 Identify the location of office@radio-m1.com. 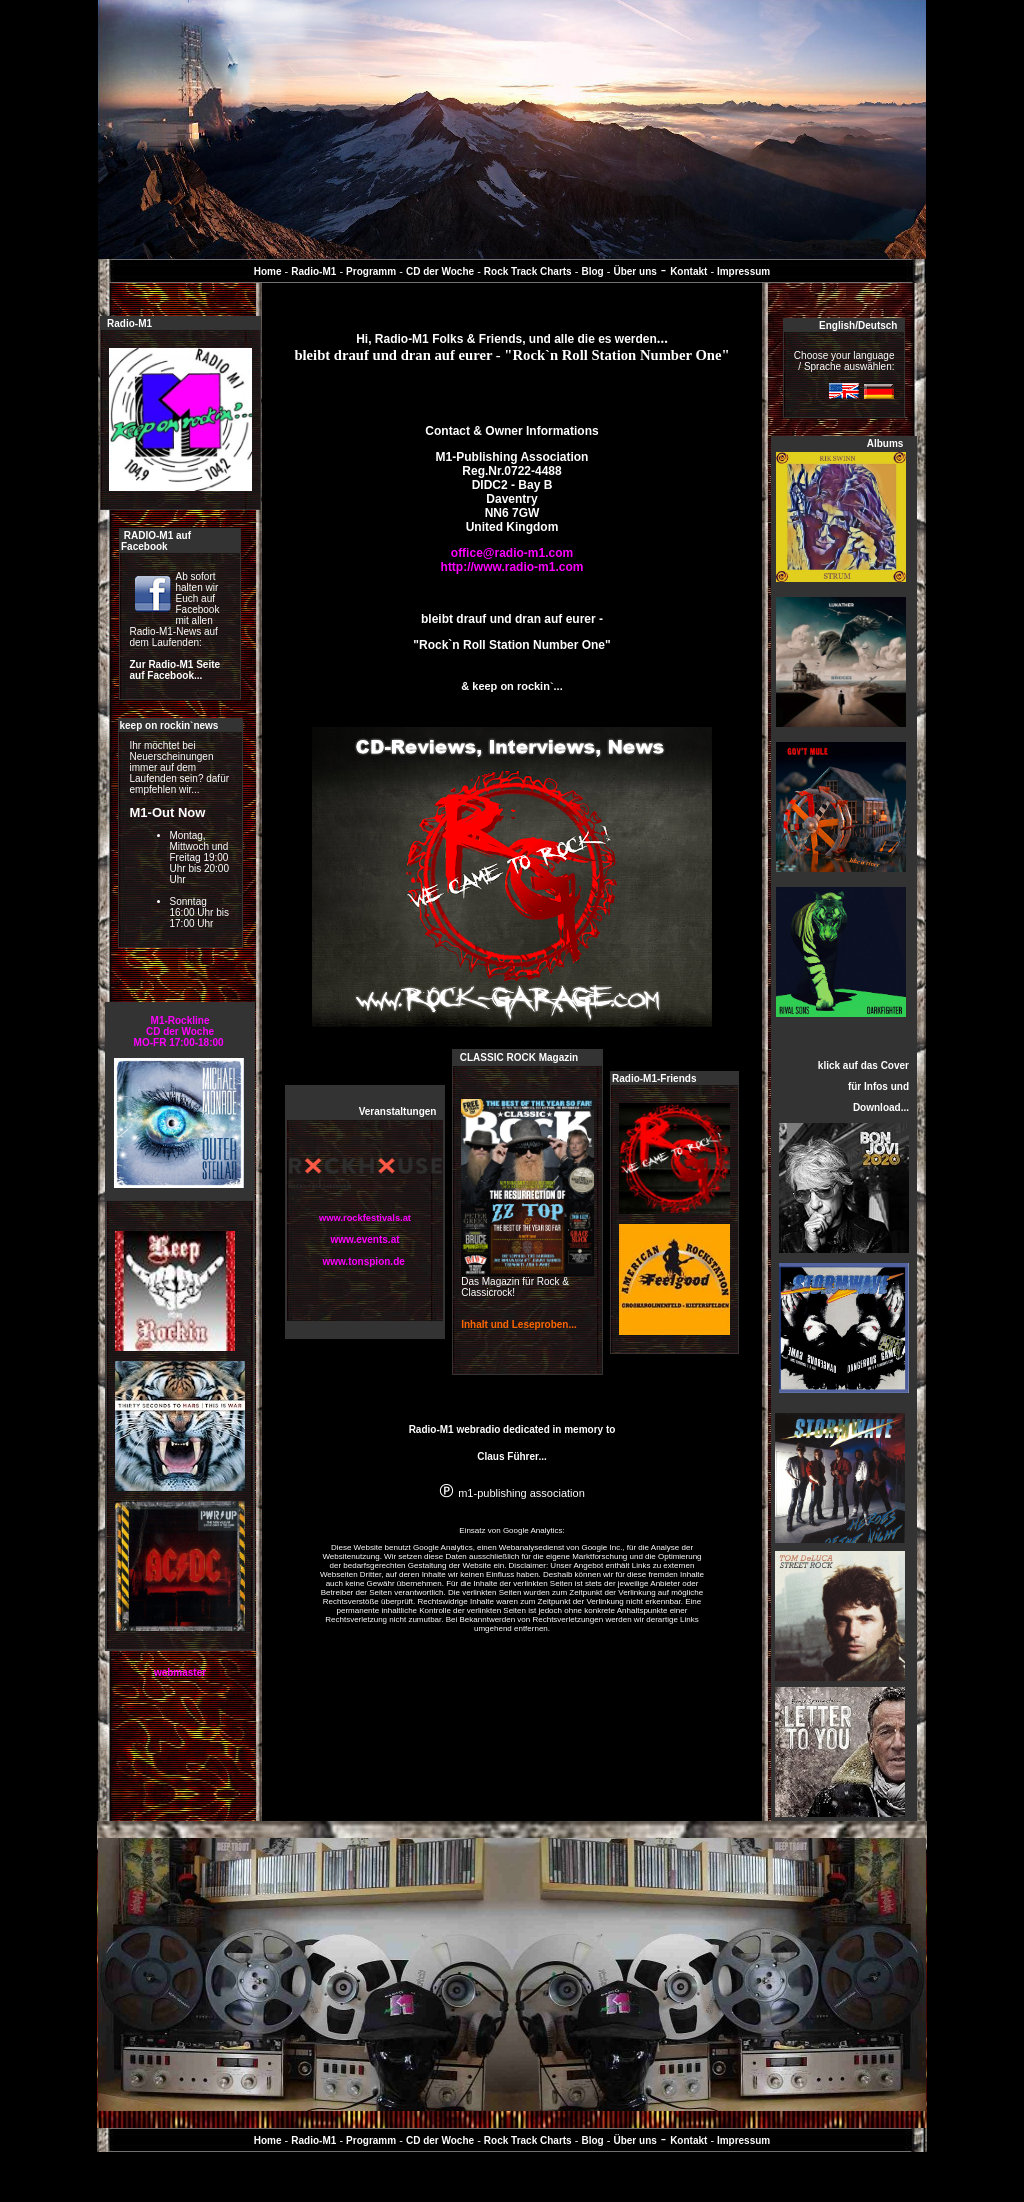
(512, 553).